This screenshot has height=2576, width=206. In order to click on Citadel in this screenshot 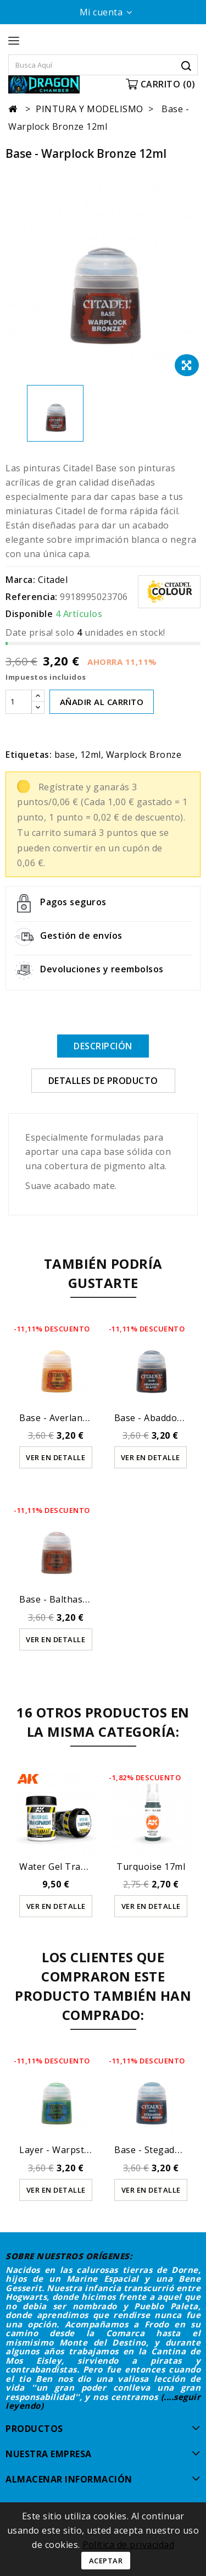, I will do `click(53, 580)`.